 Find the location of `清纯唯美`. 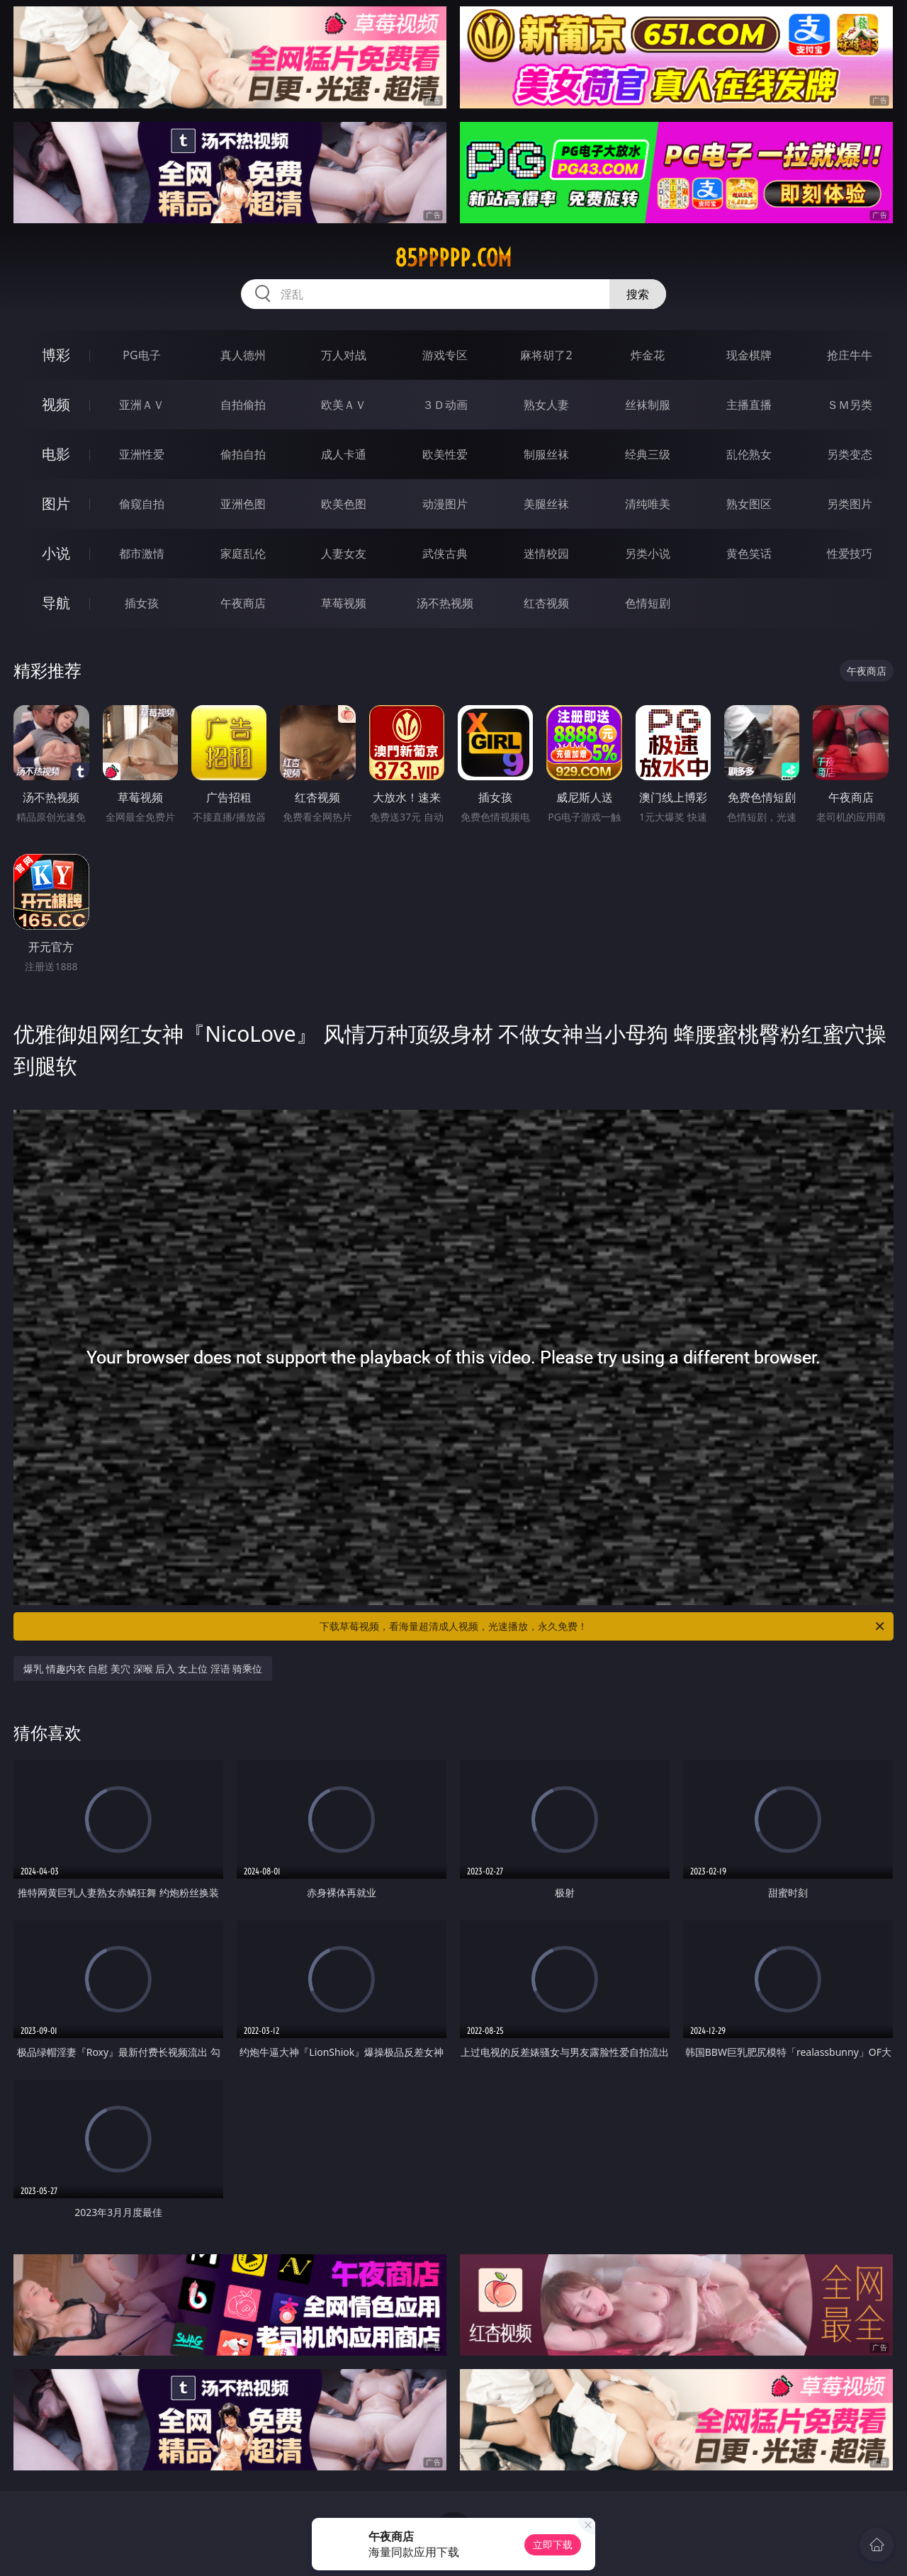

清纯唯美 is located at coordinates (647, 504).